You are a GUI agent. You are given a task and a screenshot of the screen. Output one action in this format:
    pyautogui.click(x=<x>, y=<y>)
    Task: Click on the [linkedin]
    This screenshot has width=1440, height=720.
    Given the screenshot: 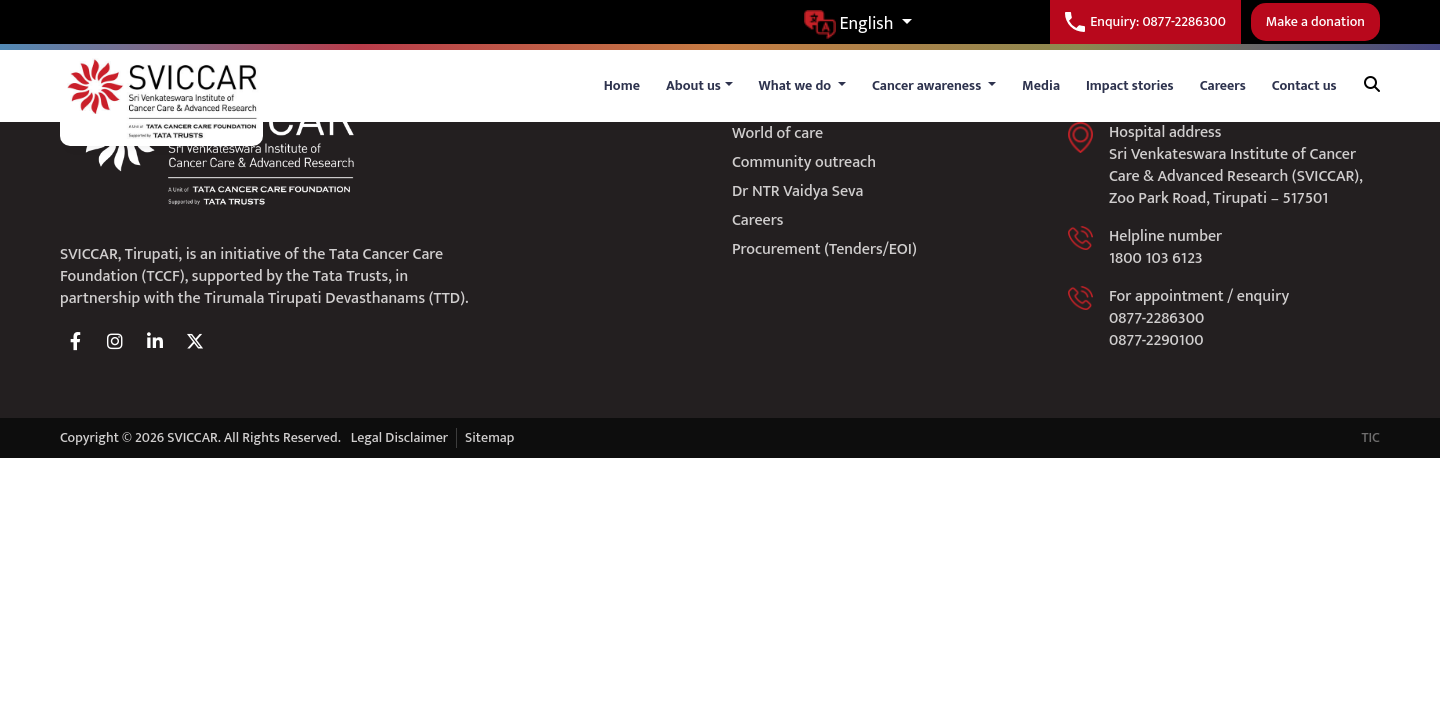 What is the action you would take?
    pyautogui.click(x=155, y=341)
    